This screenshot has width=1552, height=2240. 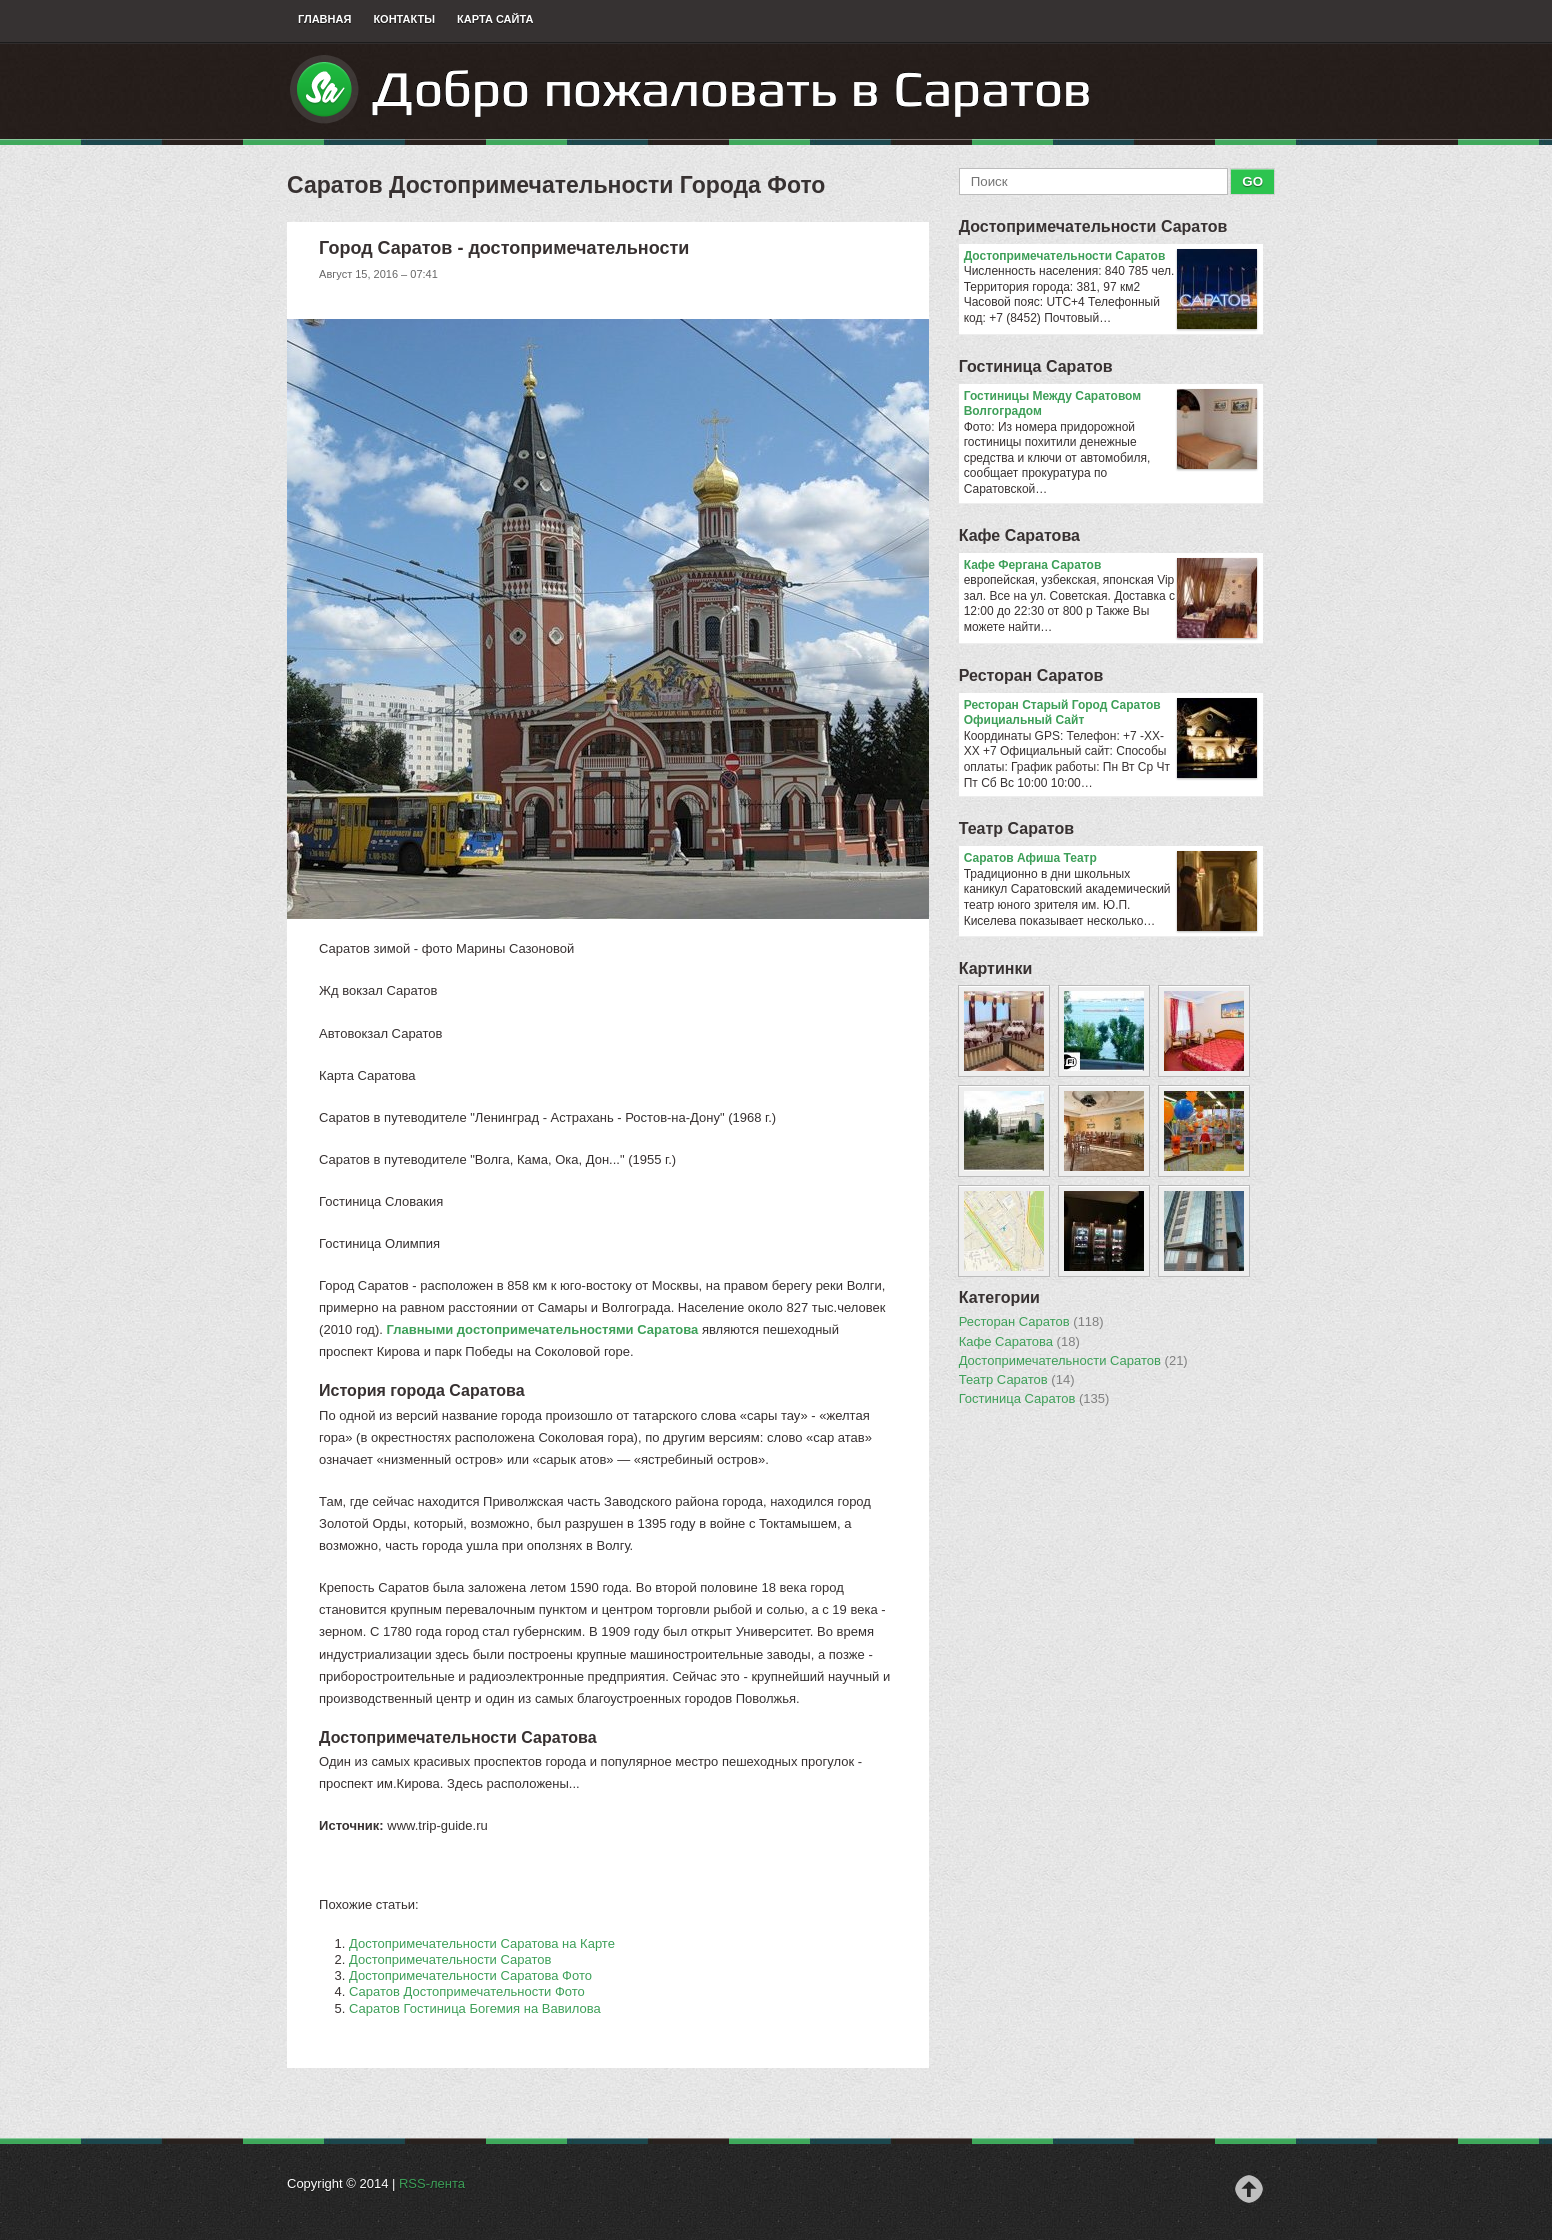 What do you see at coordinates (482, 1943) in the screenshot?
I see `Достопримечательности Саратова на Карте` at bounding box center [482, 1943].